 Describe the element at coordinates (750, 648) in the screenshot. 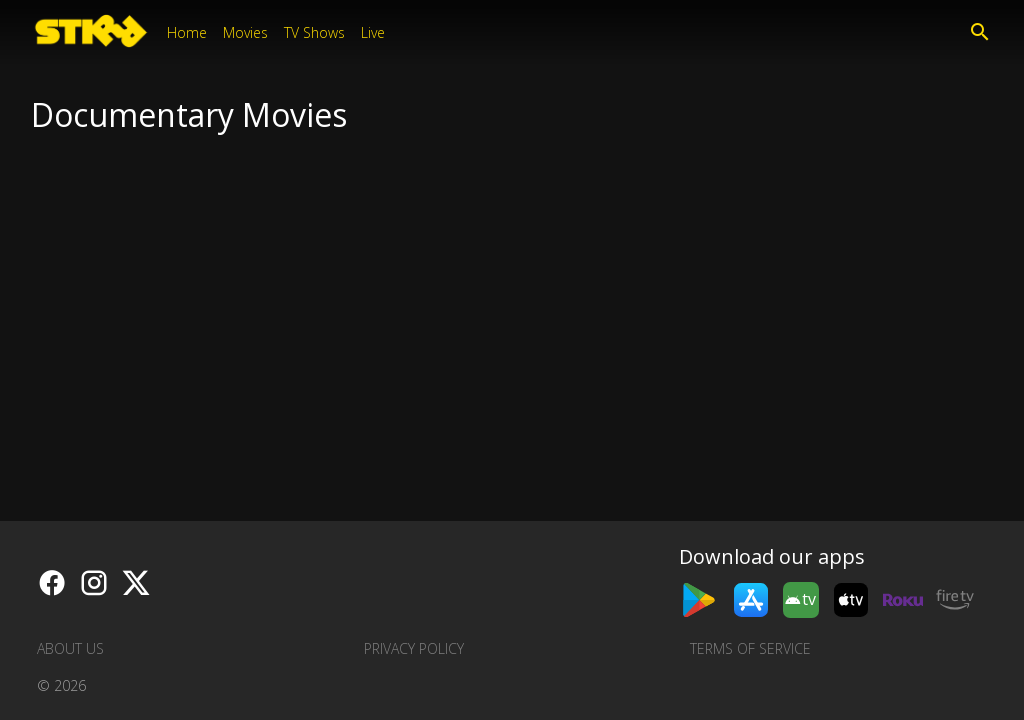

I see `Terms of Service` at that location.